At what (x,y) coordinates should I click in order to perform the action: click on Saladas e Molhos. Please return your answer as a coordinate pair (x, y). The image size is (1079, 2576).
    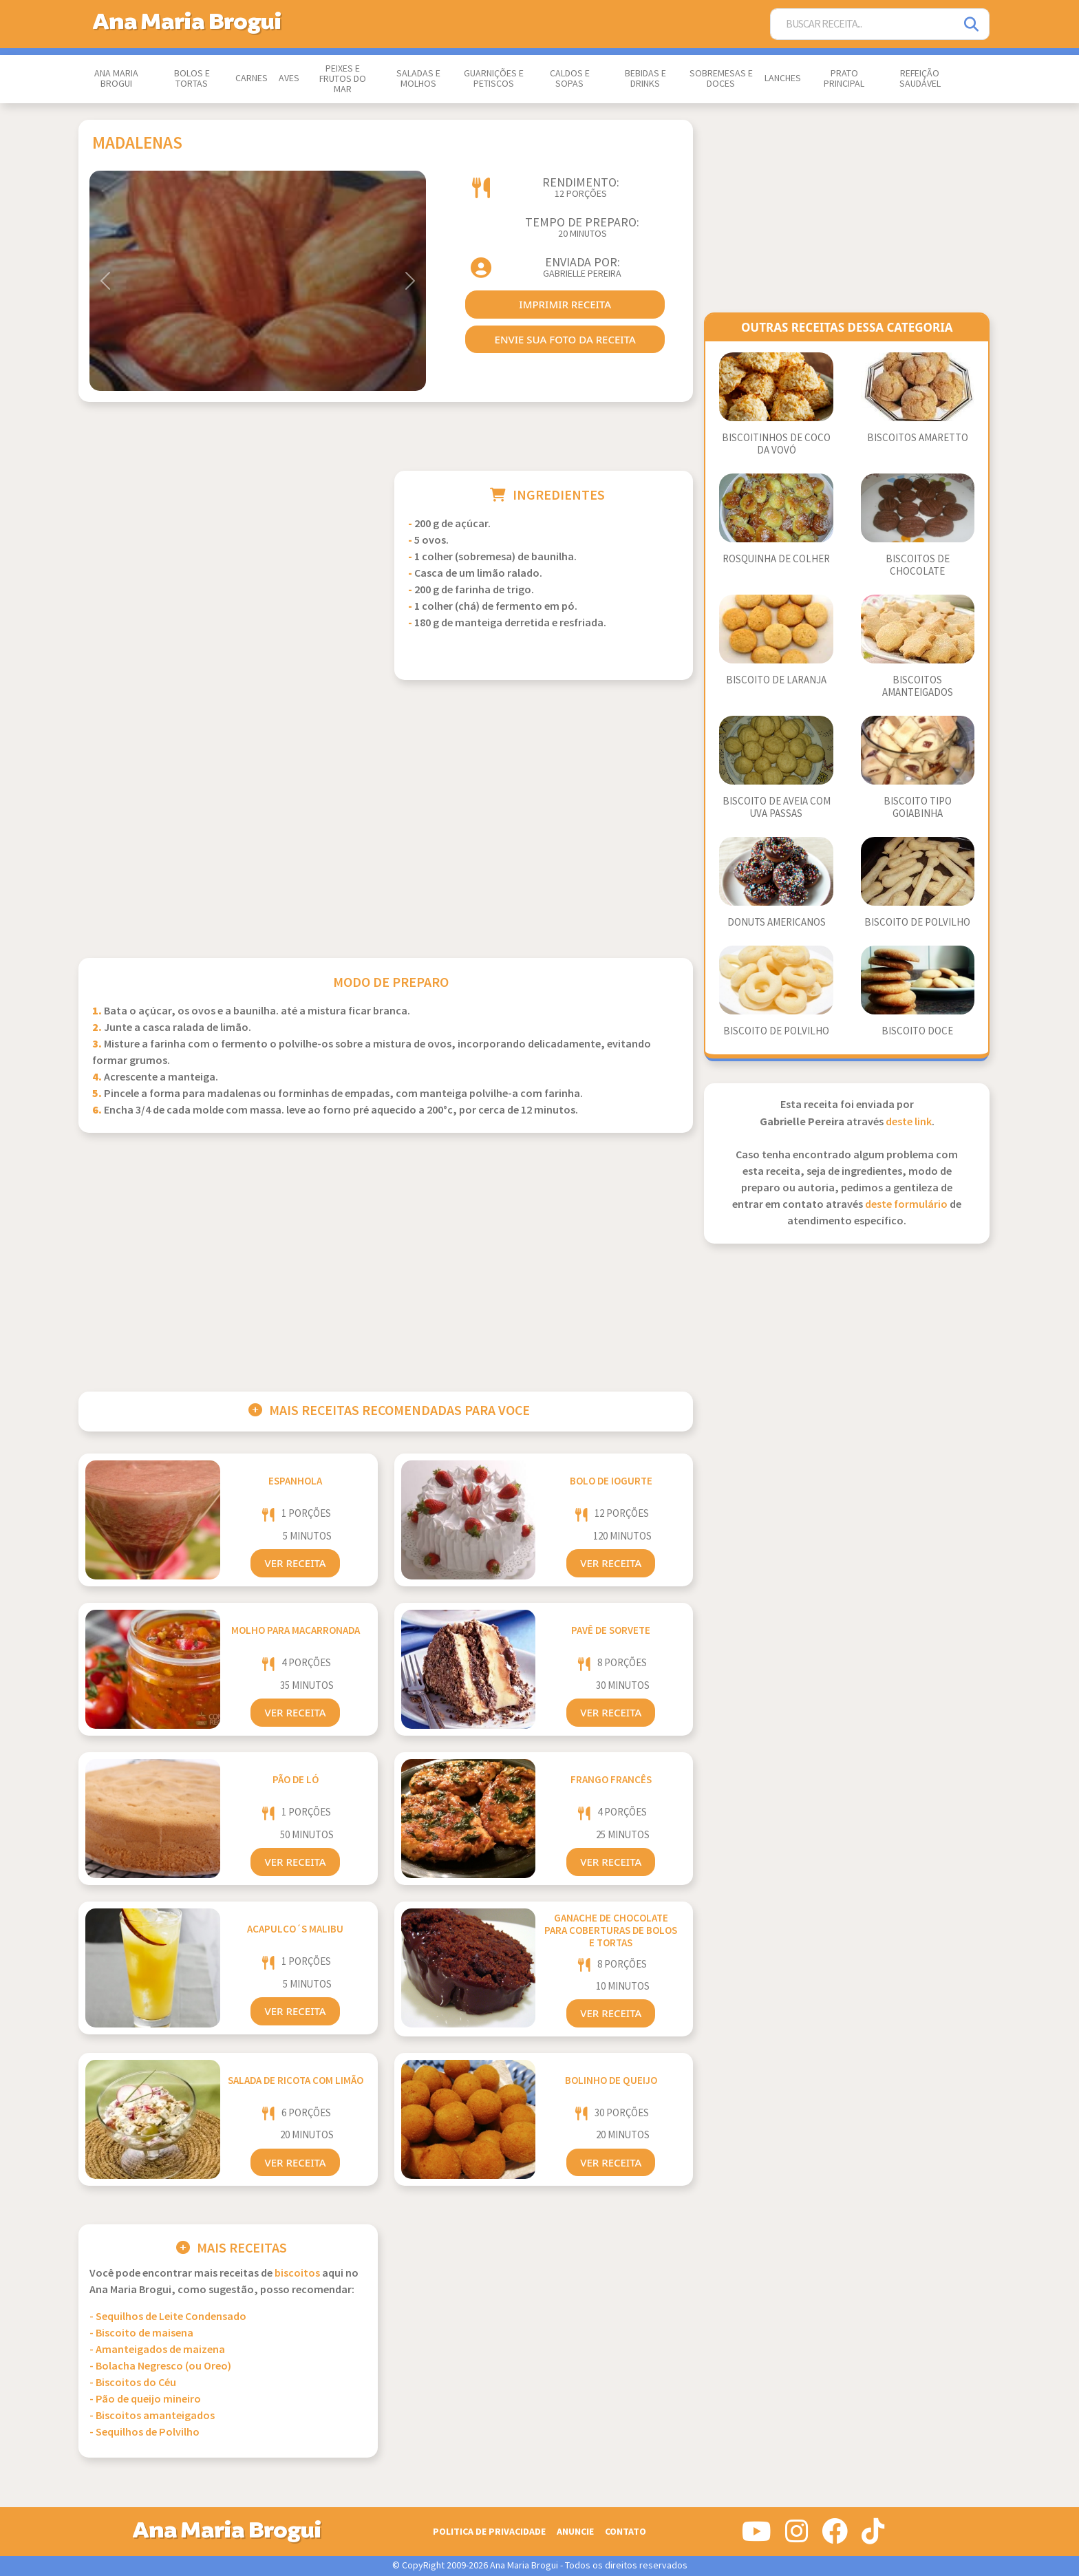
    Looking at the image, I should click on (418, 78).